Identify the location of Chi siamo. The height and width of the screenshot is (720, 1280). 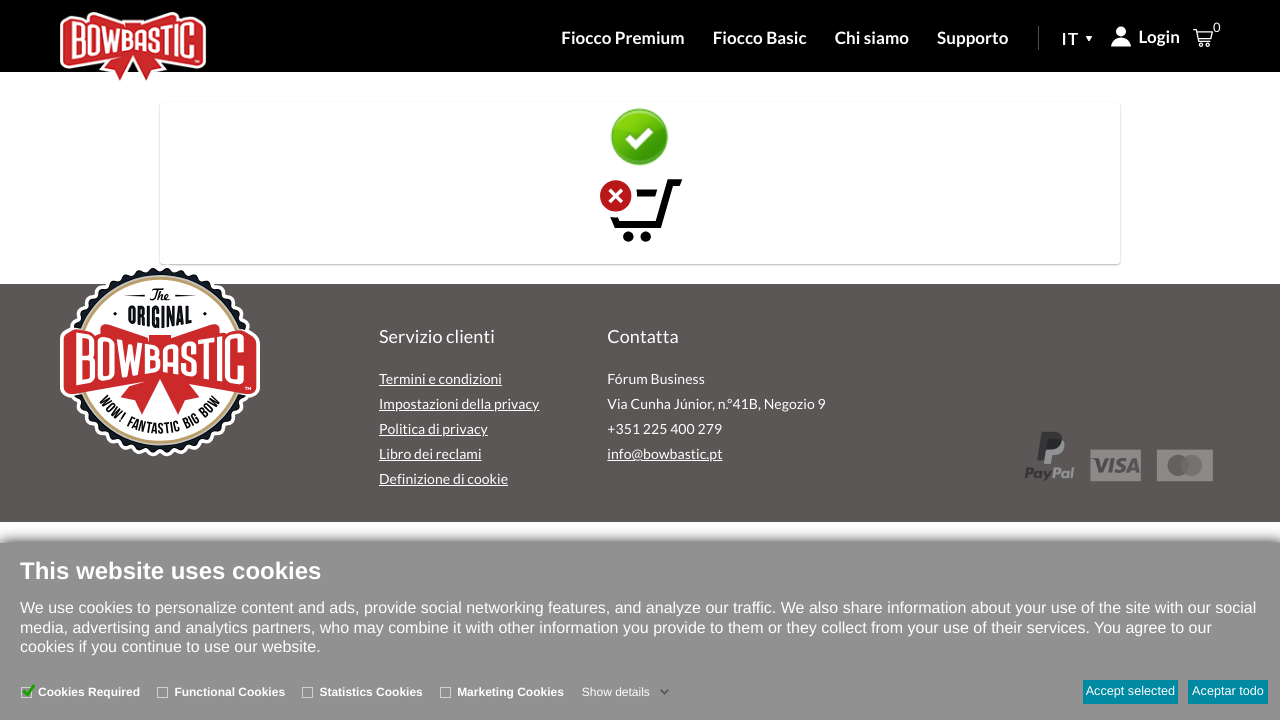
(872, 37).